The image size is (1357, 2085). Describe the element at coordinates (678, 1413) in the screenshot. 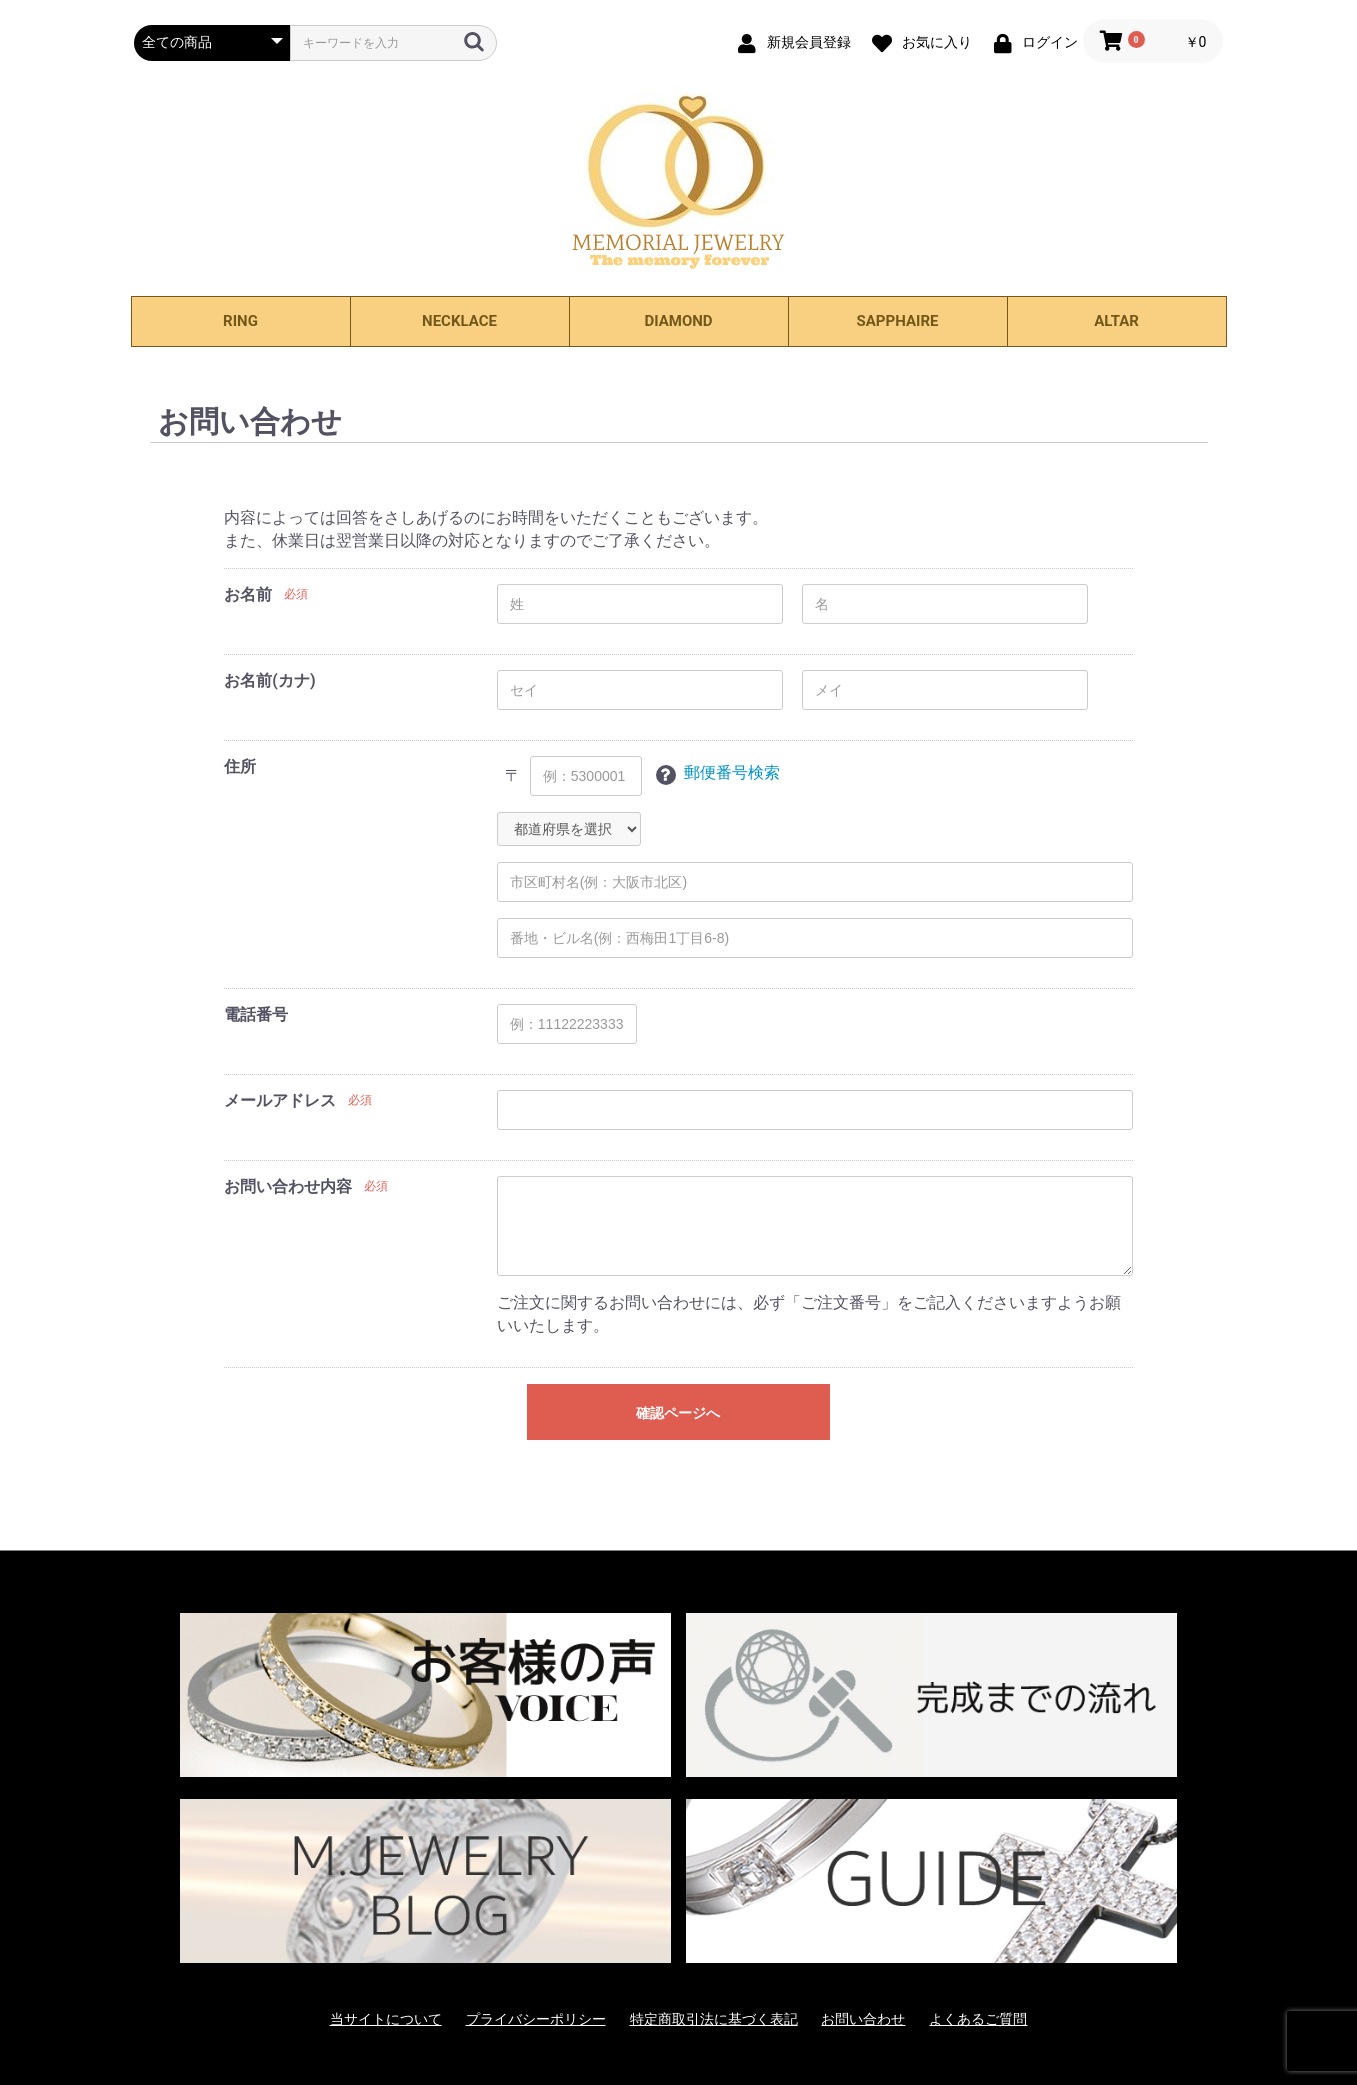

I see `確認ページへ` at that location.